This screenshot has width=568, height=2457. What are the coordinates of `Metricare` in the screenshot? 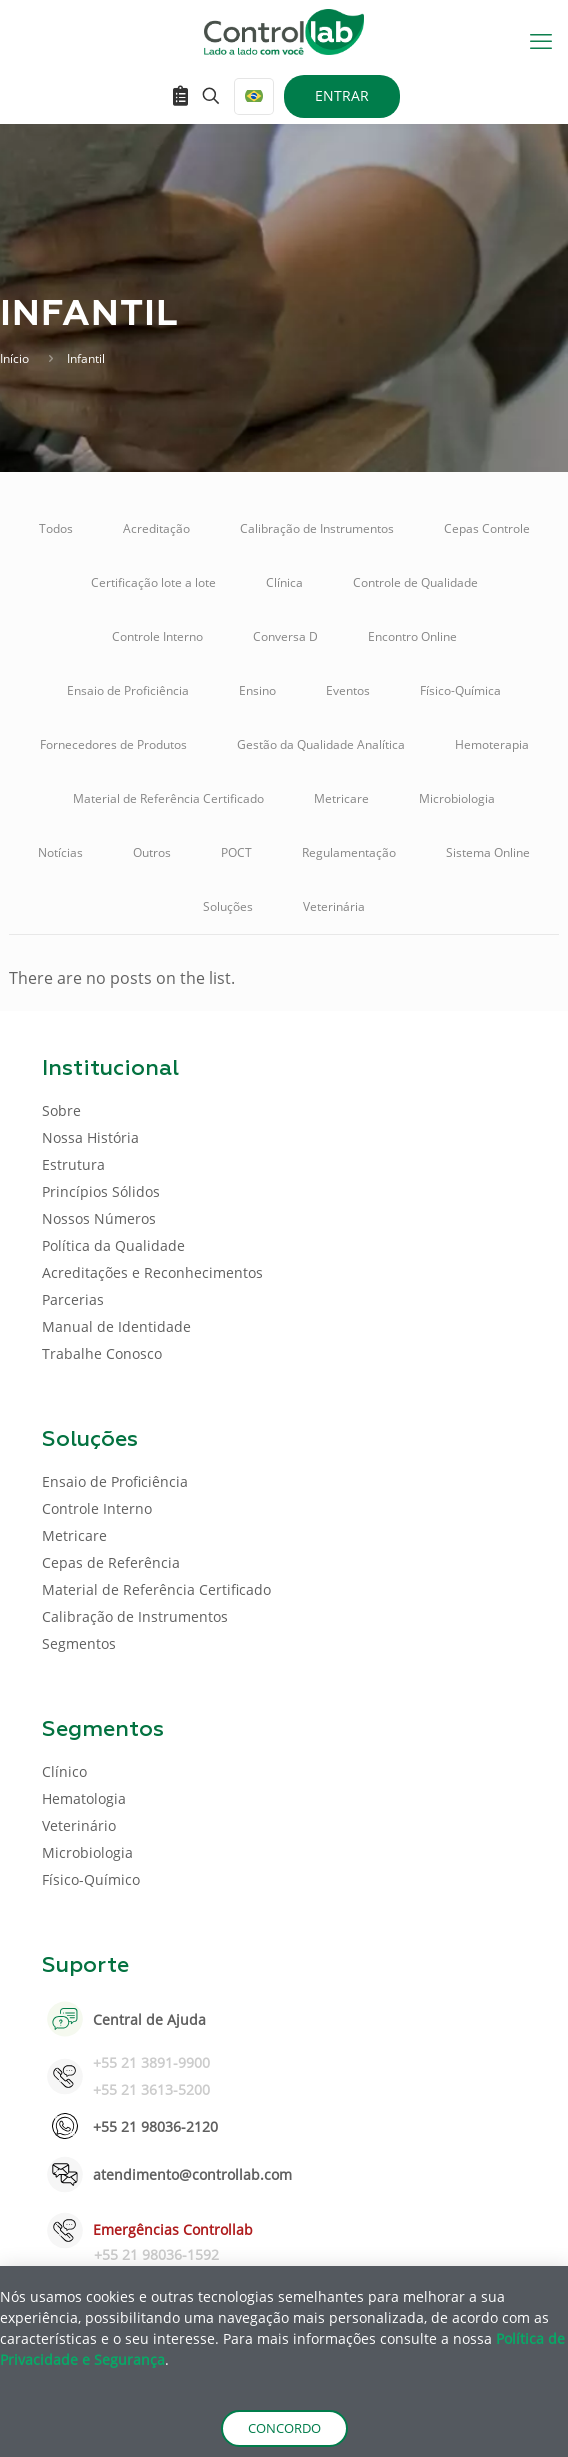 It's located at (341, 798).